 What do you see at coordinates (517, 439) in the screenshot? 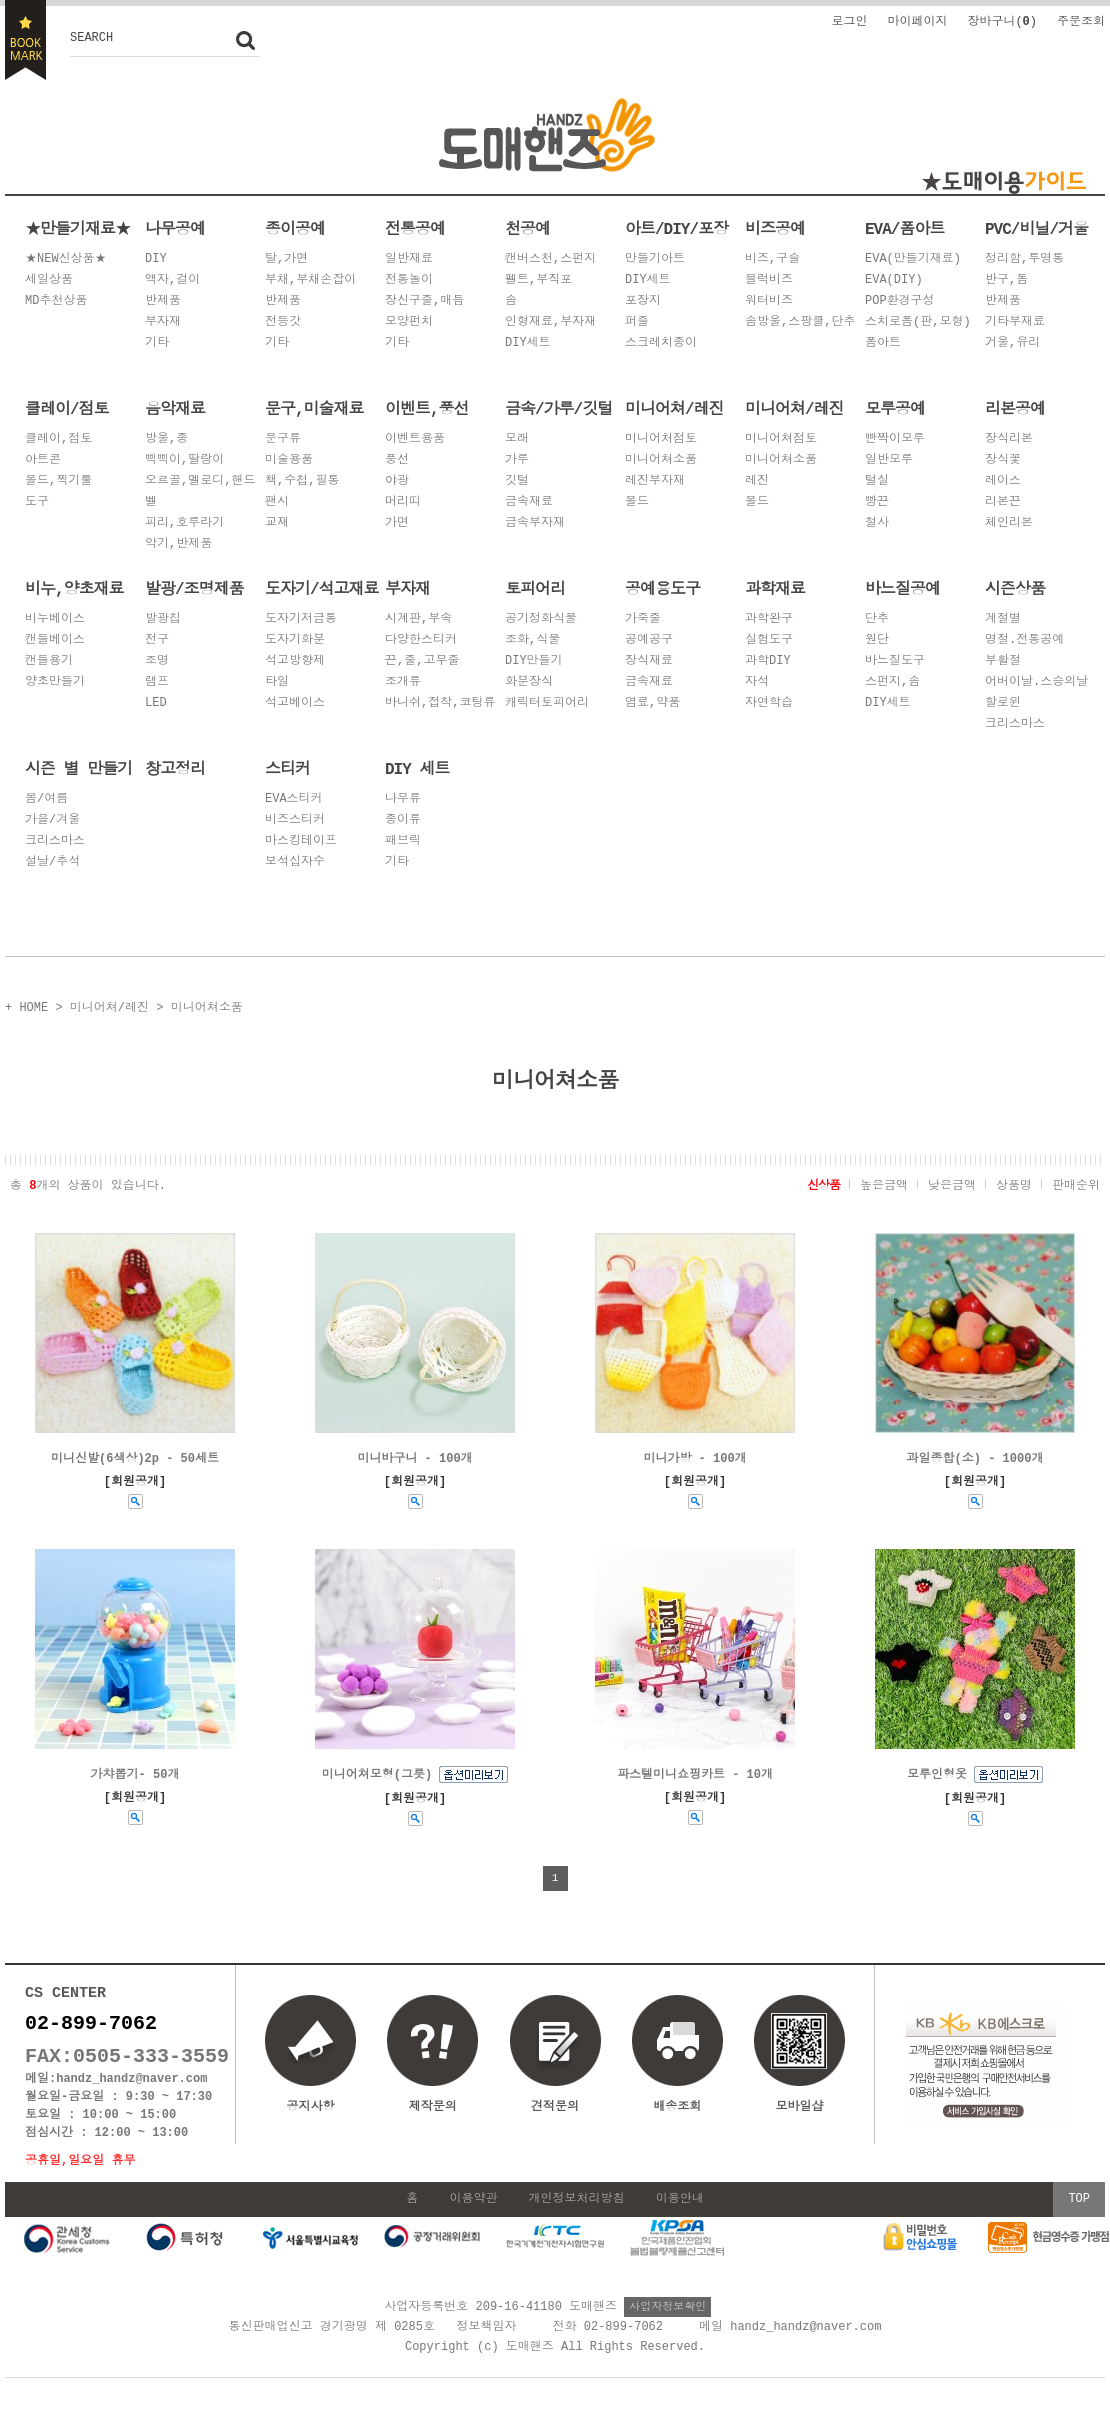
I see `모래` at bounding box center [517, 439].